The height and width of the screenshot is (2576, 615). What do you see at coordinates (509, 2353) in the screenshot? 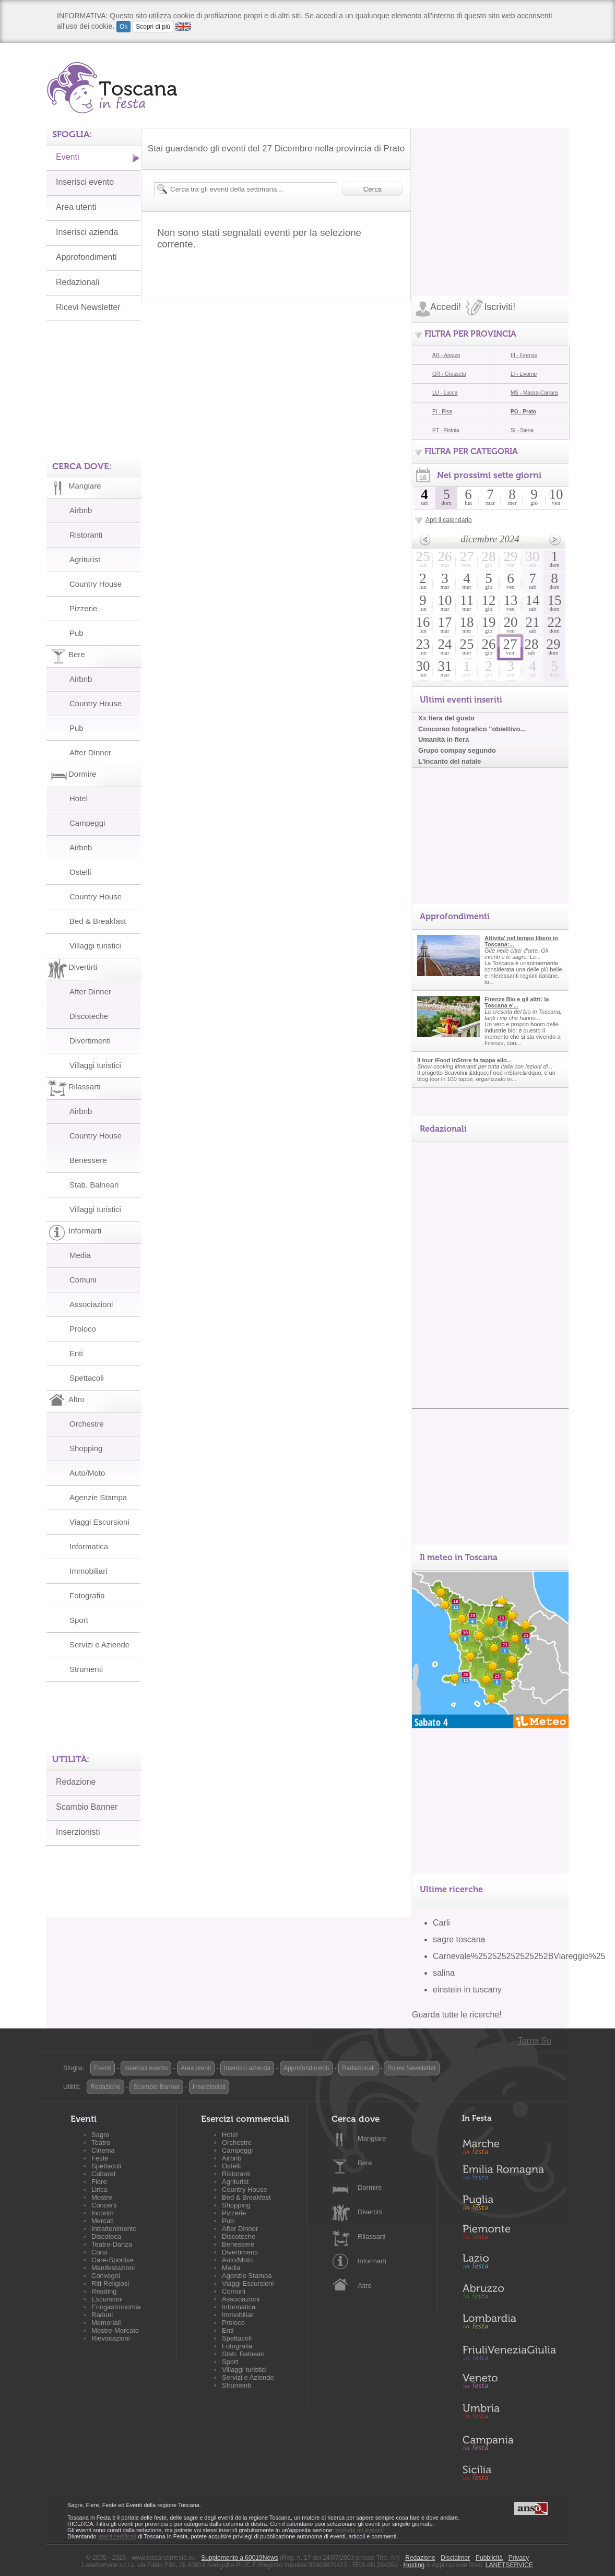
I see `Friuli-Venezia Giulia in Festa` at bounding box center [509, 2353].